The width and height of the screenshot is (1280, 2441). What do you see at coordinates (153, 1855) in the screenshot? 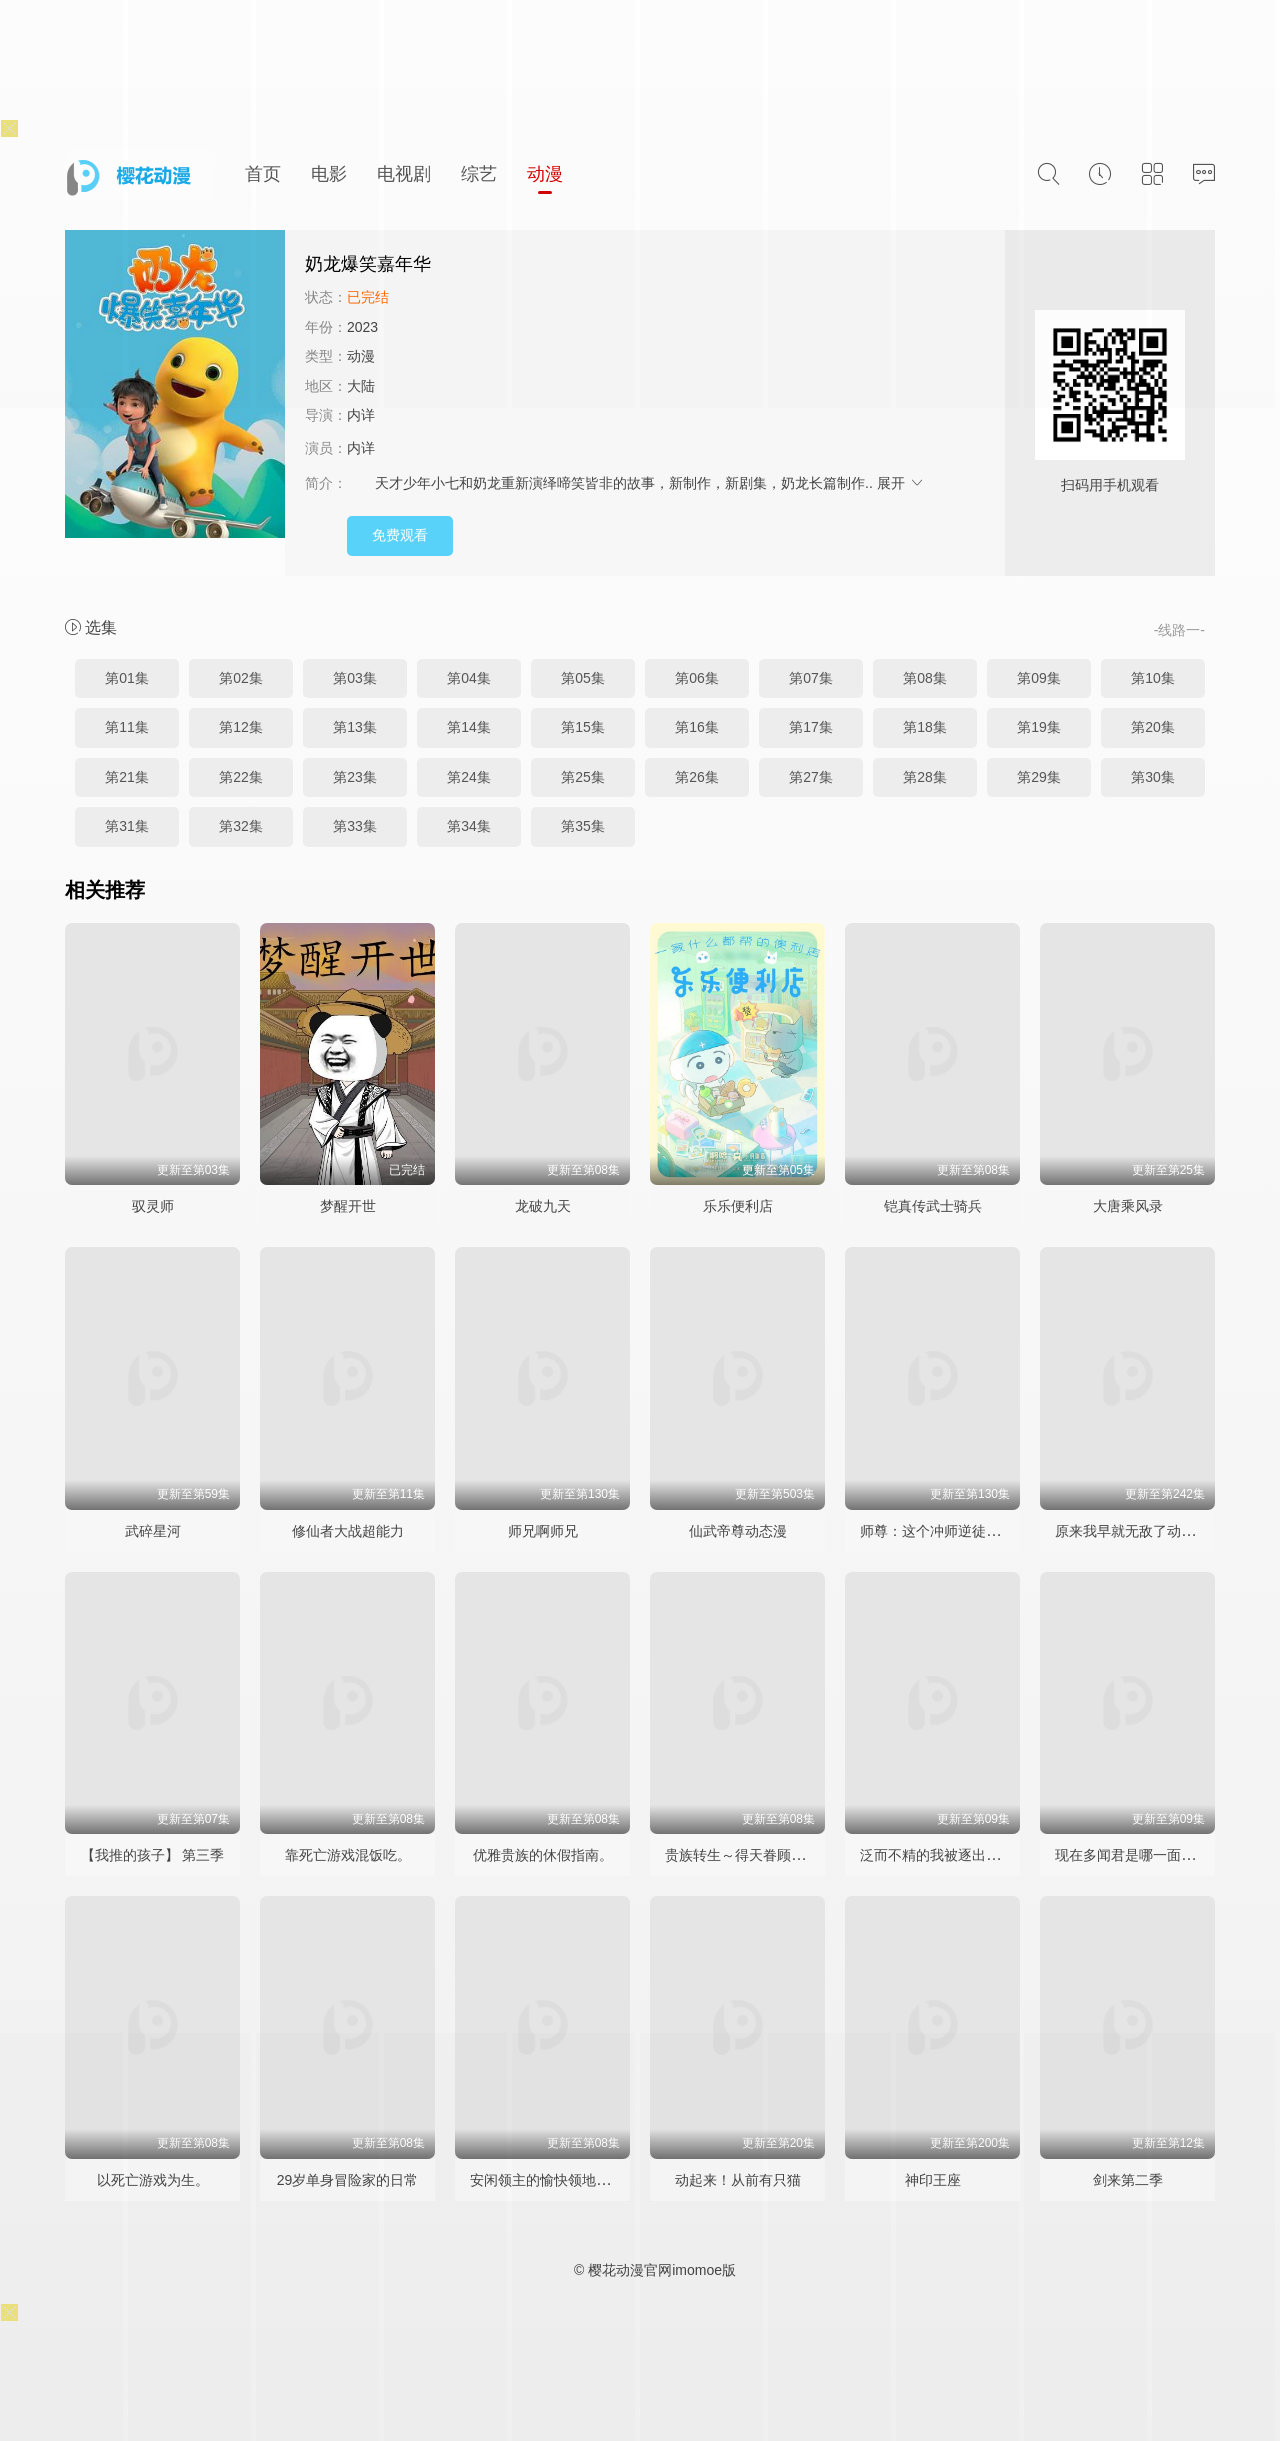
I see `【我推的孩子】 第三季` at bounding box center [153, 1855].